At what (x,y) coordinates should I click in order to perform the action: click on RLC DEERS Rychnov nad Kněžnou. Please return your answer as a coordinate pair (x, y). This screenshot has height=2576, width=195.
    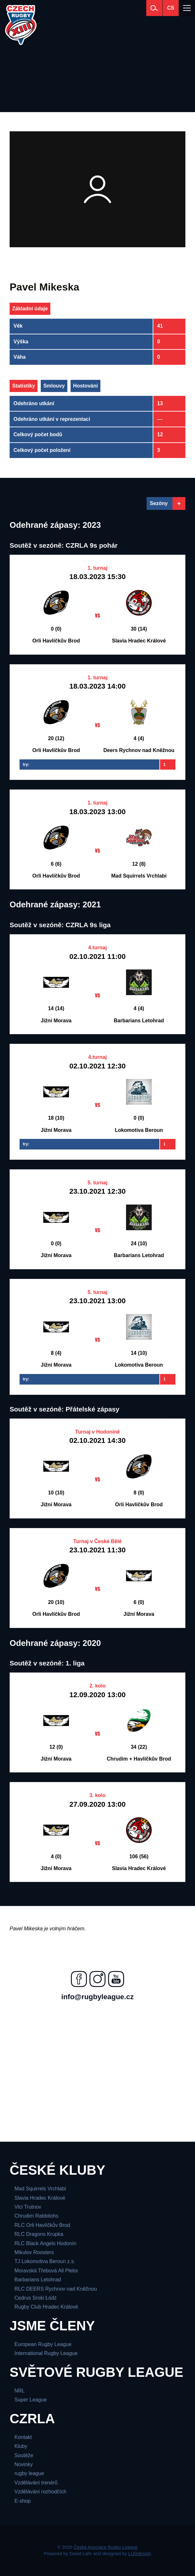
    Looking at the image, I should click on (55, 2289).